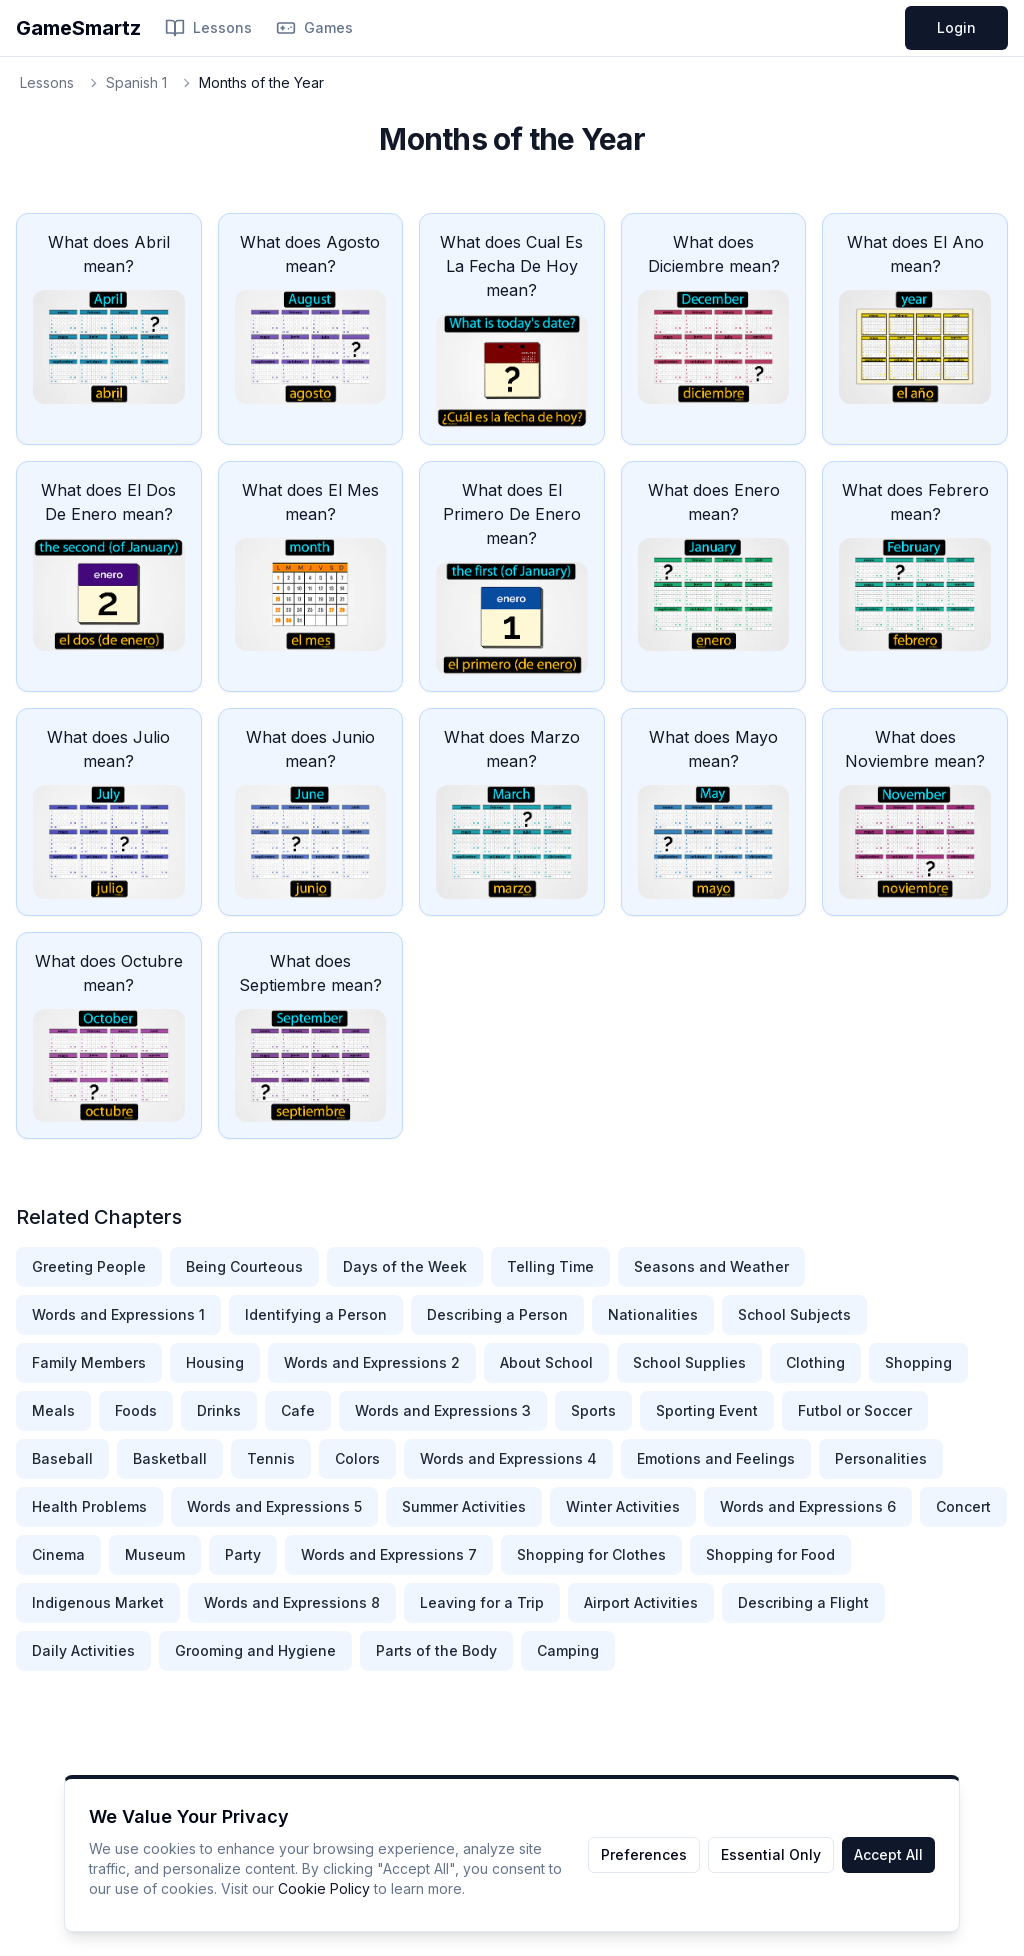 The height and width of the screenshot is (1956, 1024). I want to click on Nationalities, so click(653, 1314).